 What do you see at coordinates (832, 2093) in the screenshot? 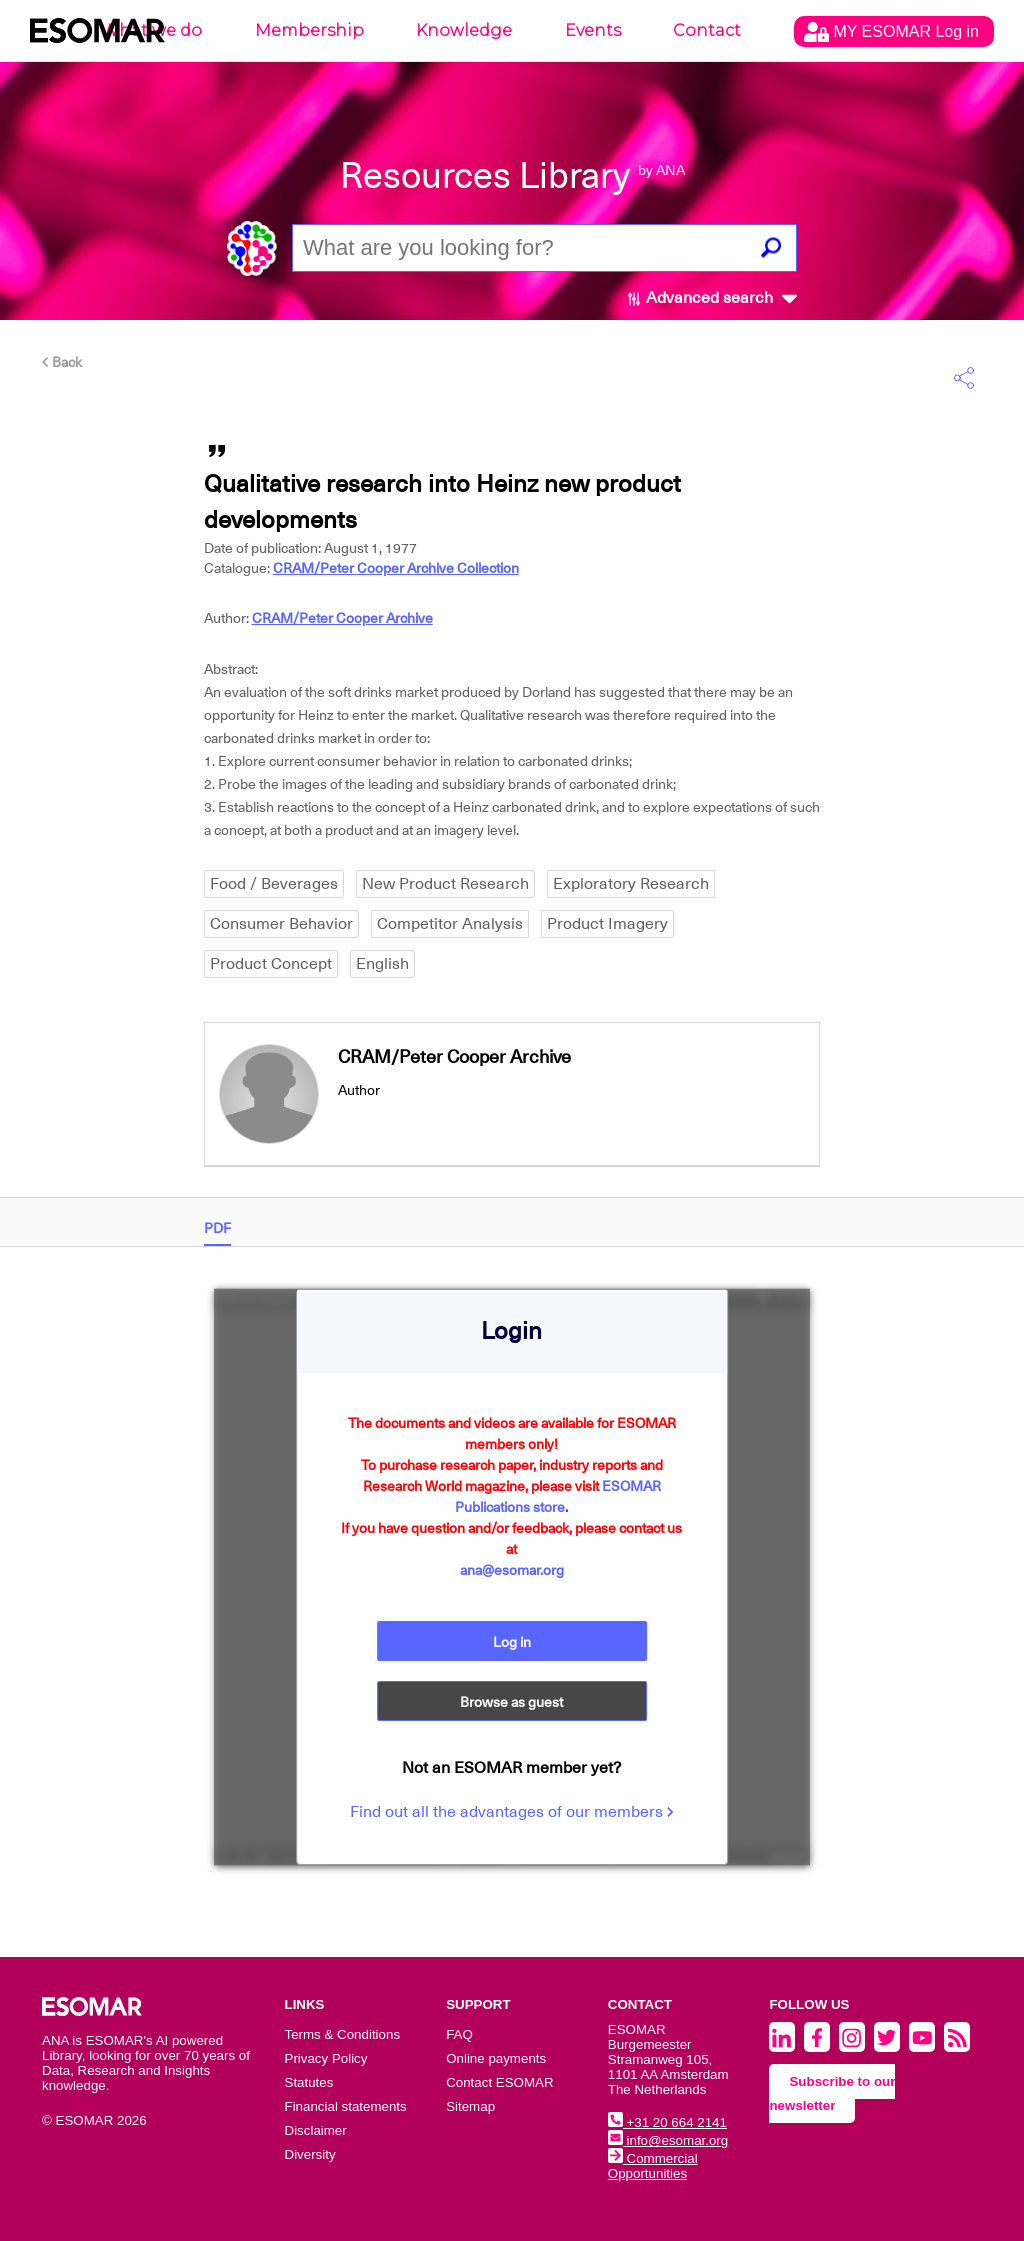
I see `Subscribe to our newsletter` at bounding box center [832, 2093].